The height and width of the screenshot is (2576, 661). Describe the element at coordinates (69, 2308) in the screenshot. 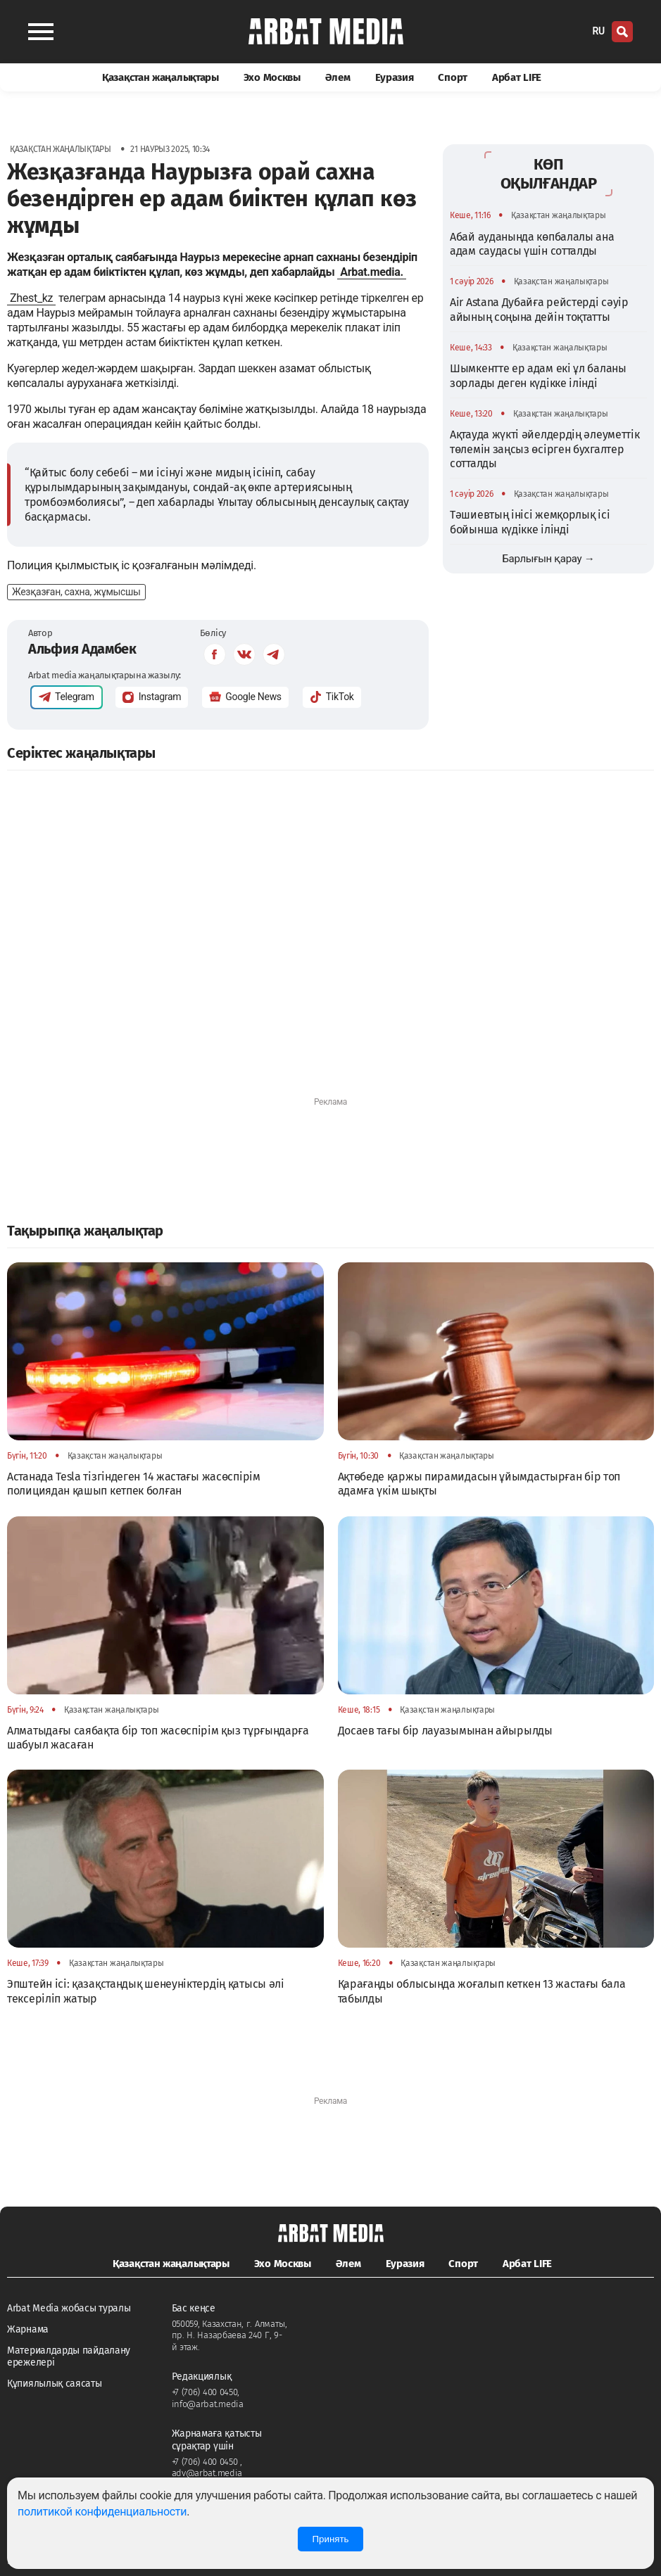

I see `Arbat Media жобасы туралы` at that location.